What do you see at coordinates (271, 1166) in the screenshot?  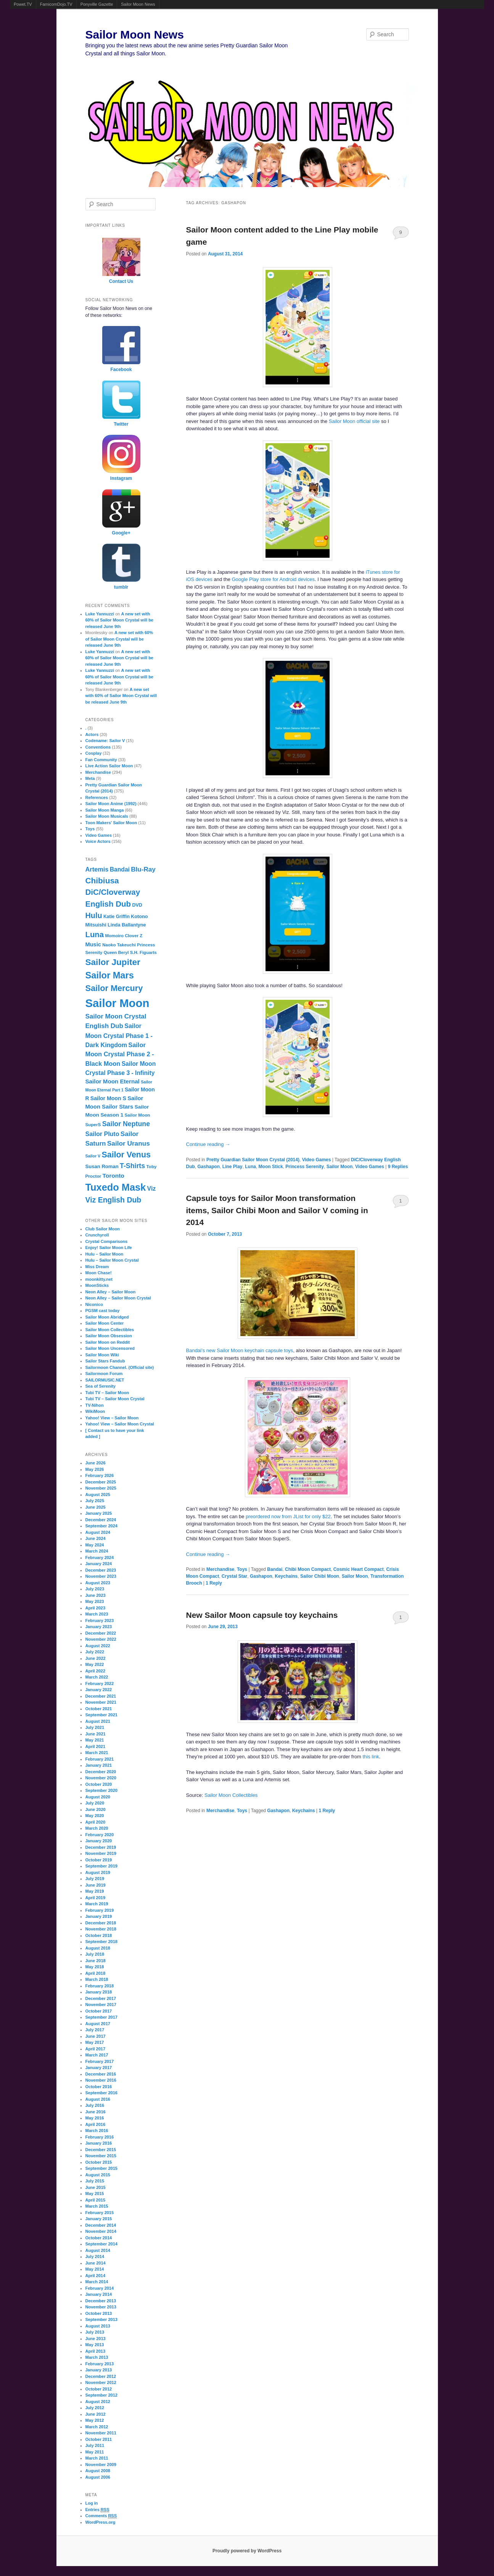 I see `Moon Stick` at bounding box center [271, 1166].